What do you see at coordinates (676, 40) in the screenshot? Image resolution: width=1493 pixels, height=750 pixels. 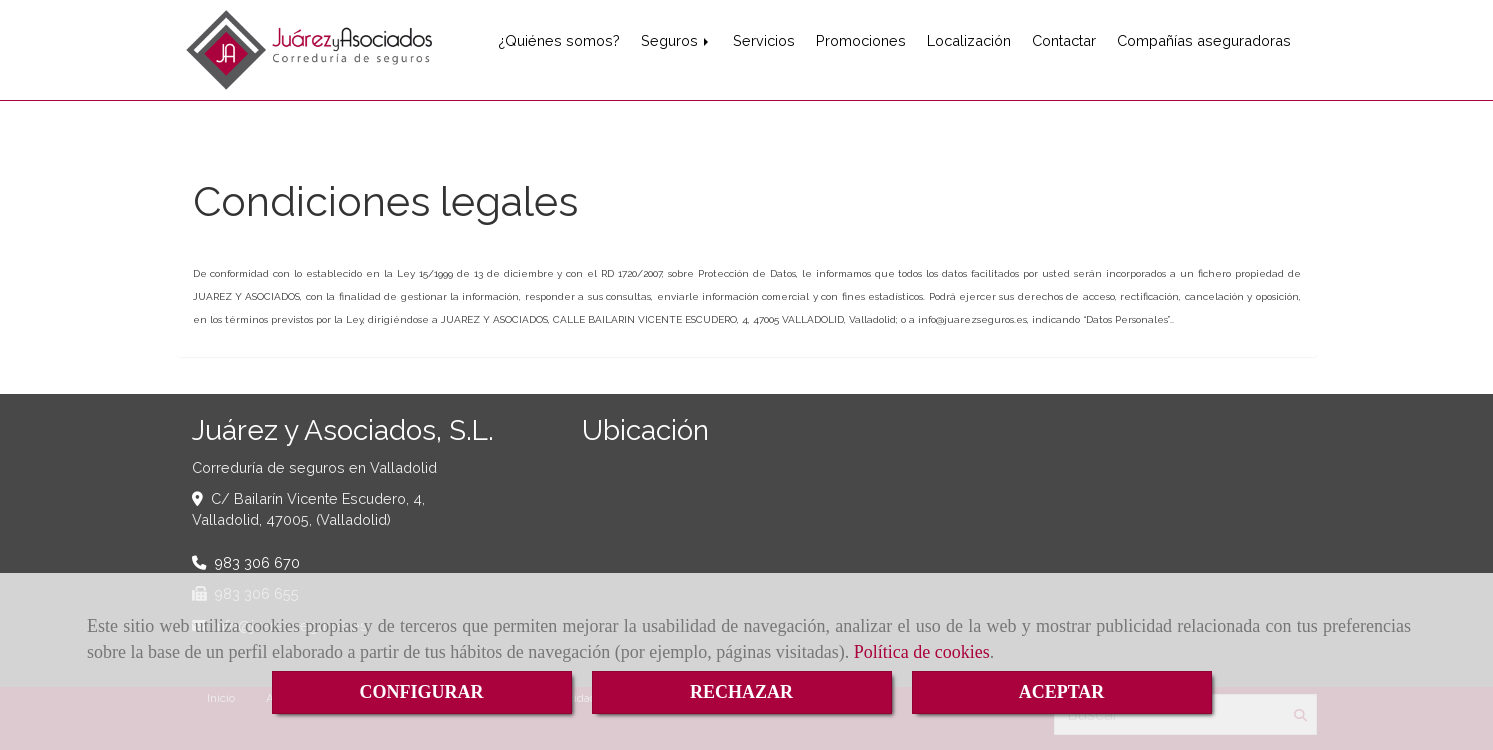 I see `Seguros` at bounding box center [676, 40].